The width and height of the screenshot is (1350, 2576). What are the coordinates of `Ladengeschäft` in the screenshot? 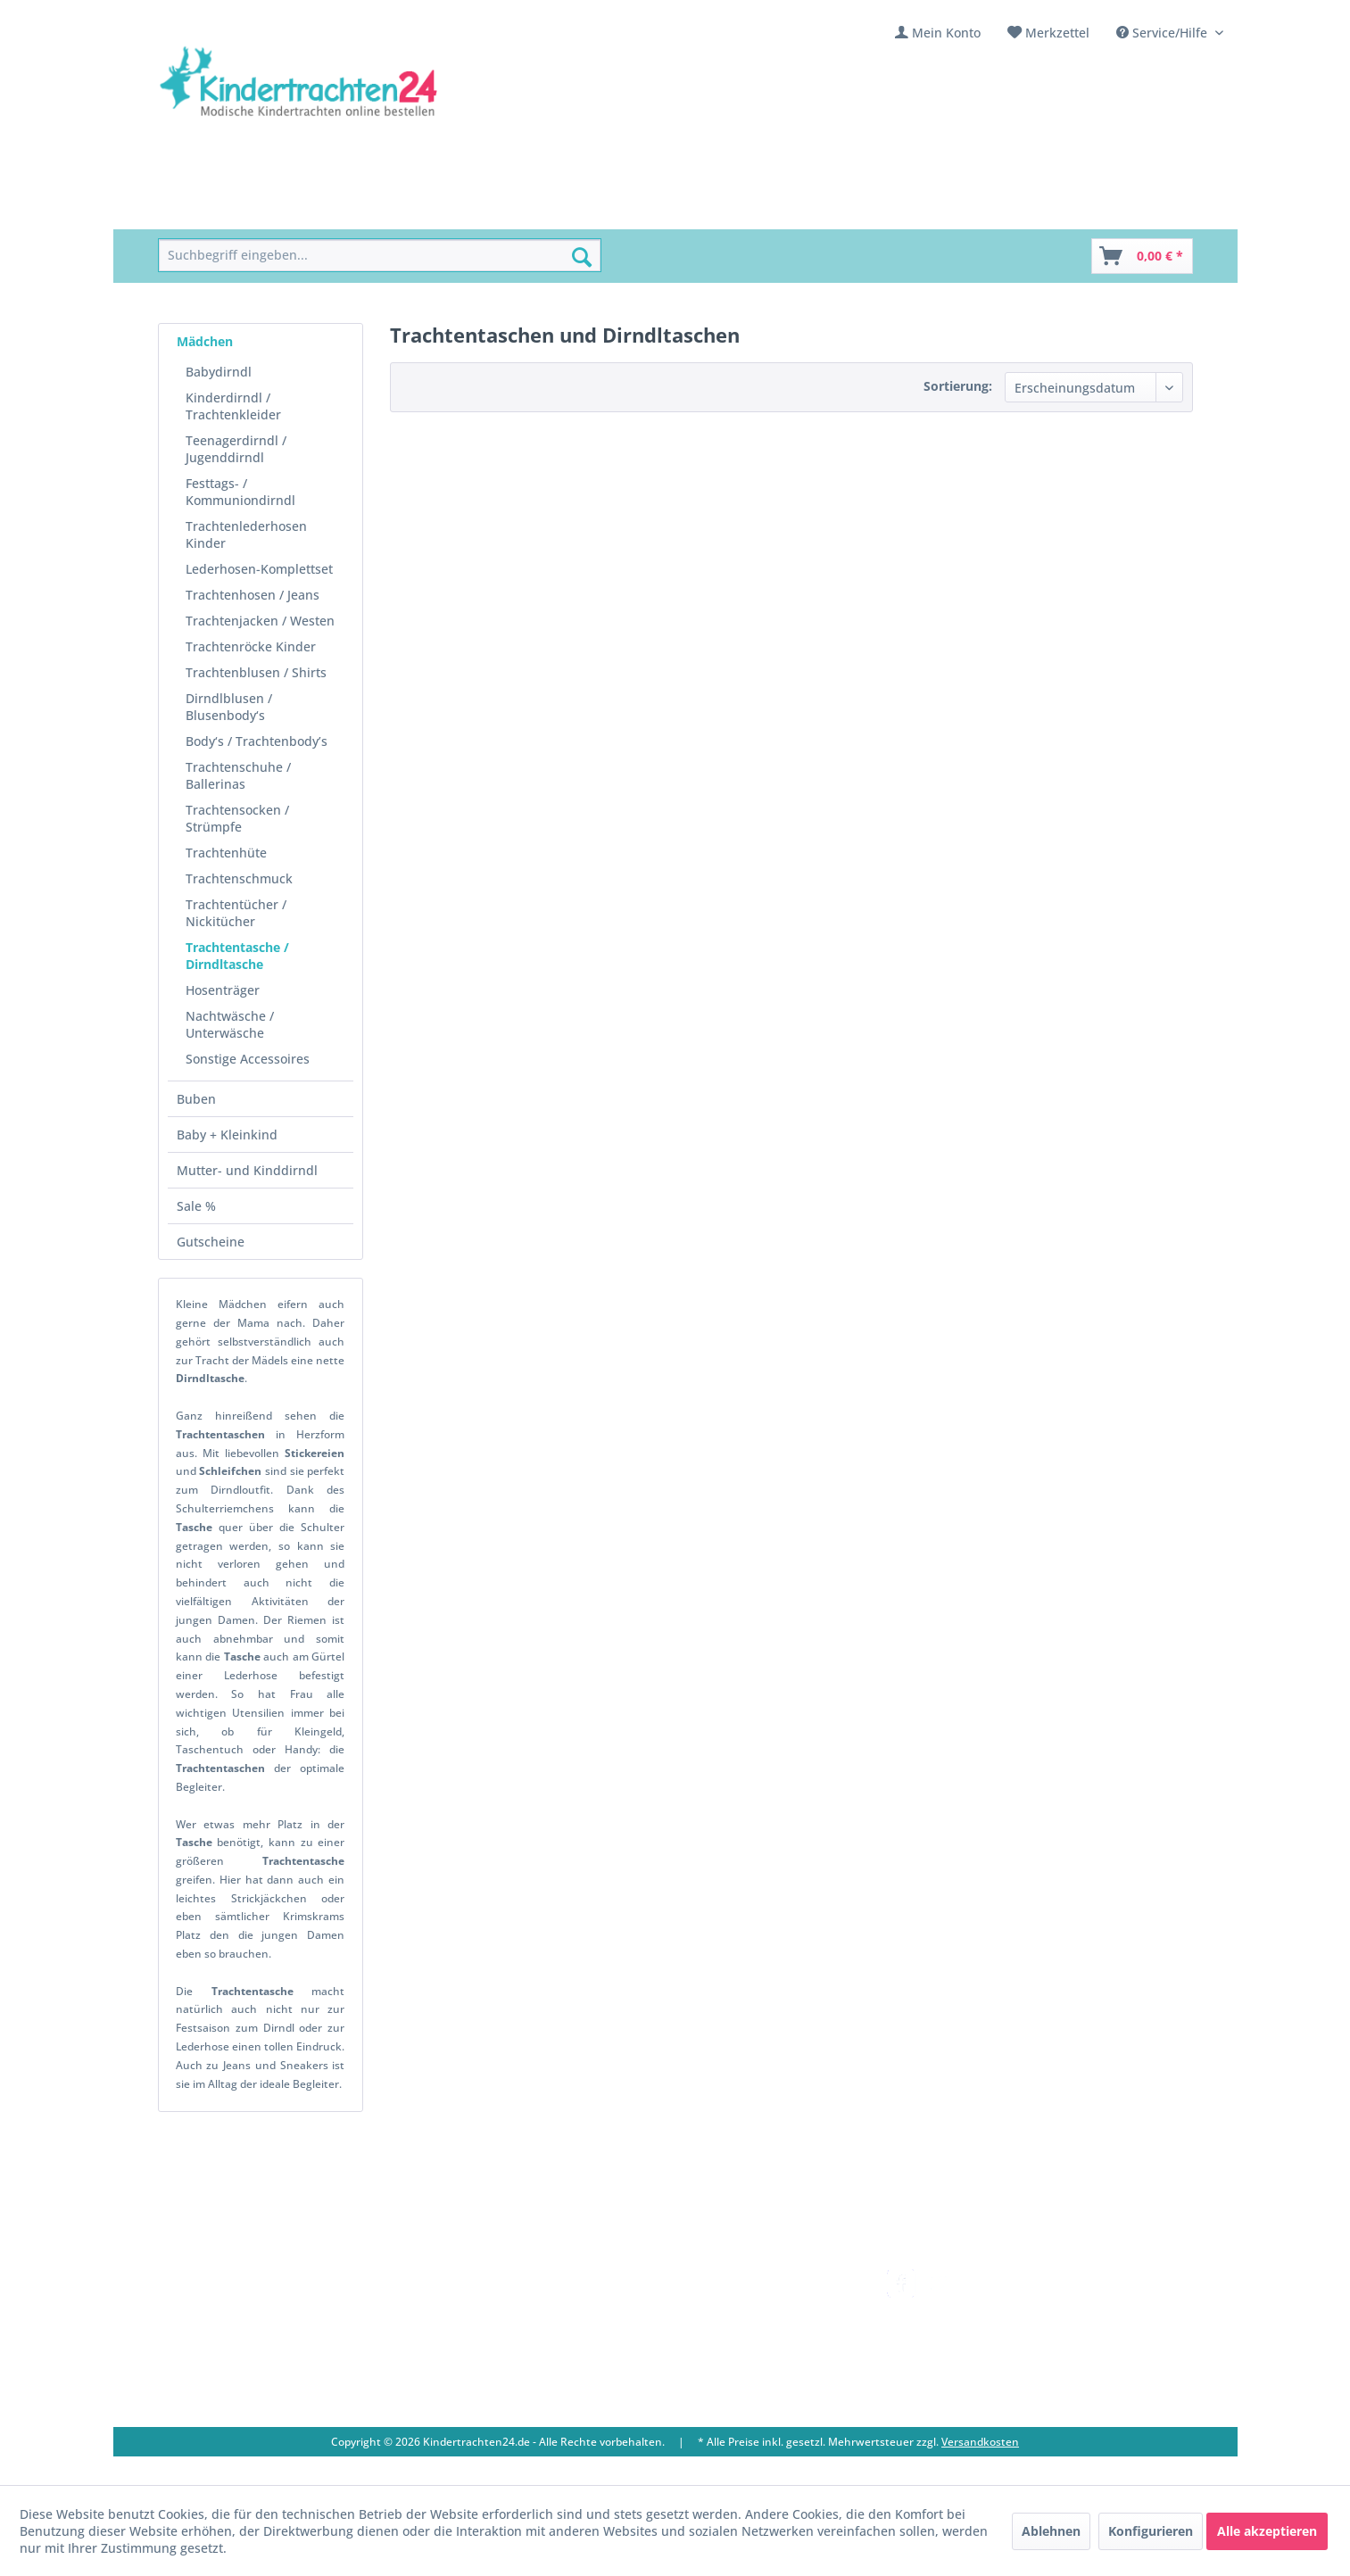 It's located at (504, 2321).